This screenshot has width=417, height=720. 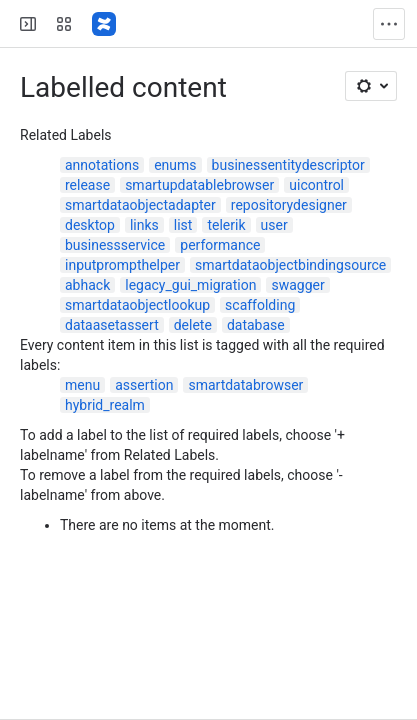 I want to click on hybrid_realm, so click(x=105, y=405).